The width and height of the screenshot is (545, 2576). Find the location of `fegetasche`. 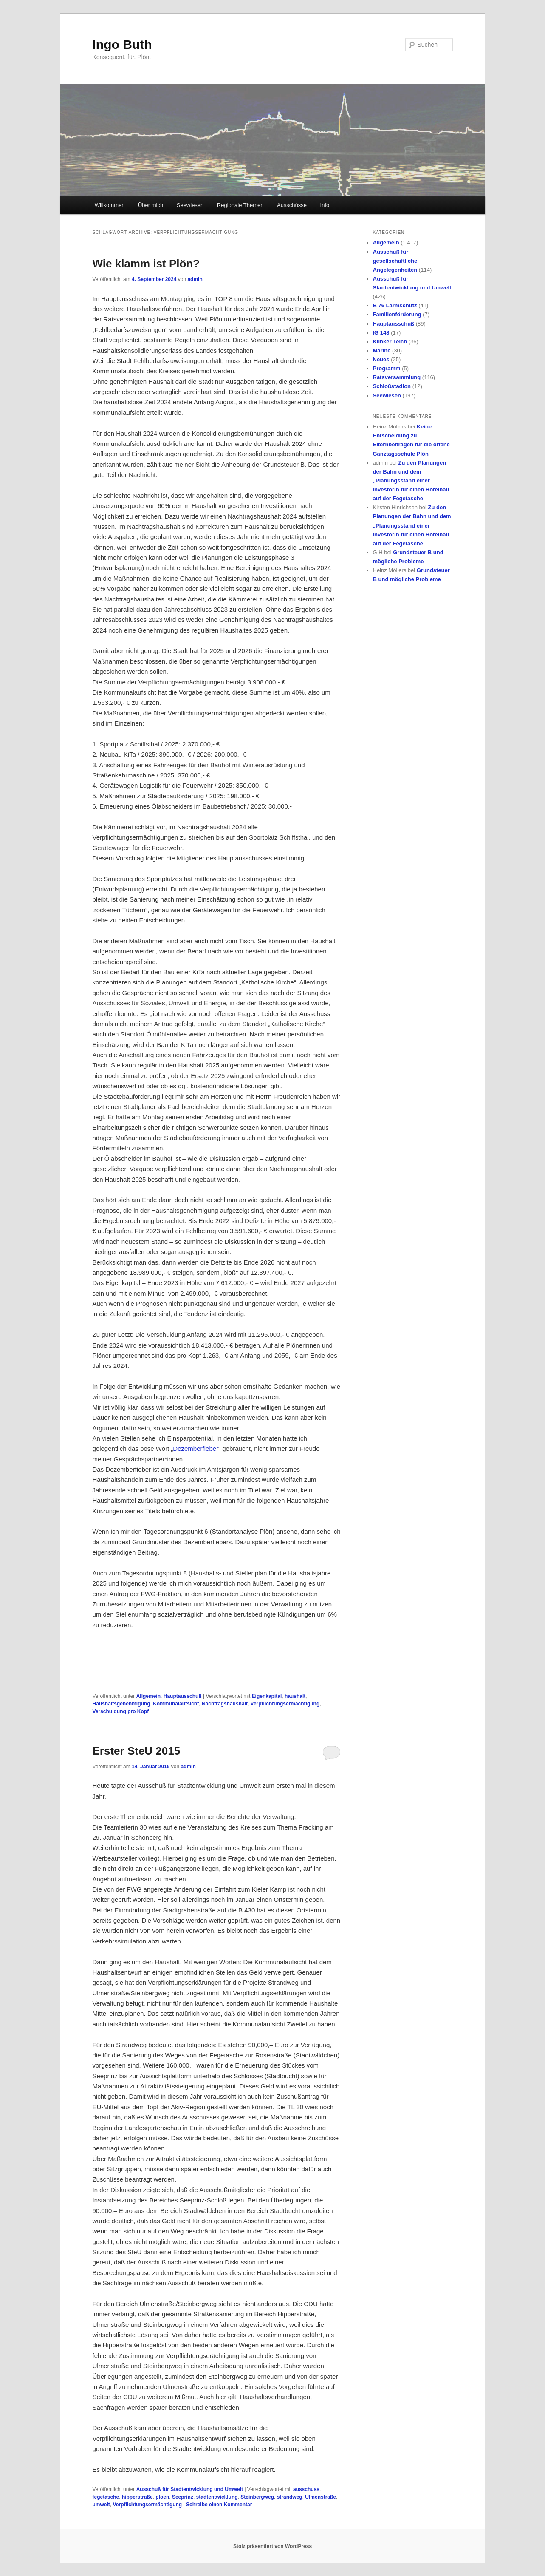

fegetasche is located at coordinates (106, 2497).